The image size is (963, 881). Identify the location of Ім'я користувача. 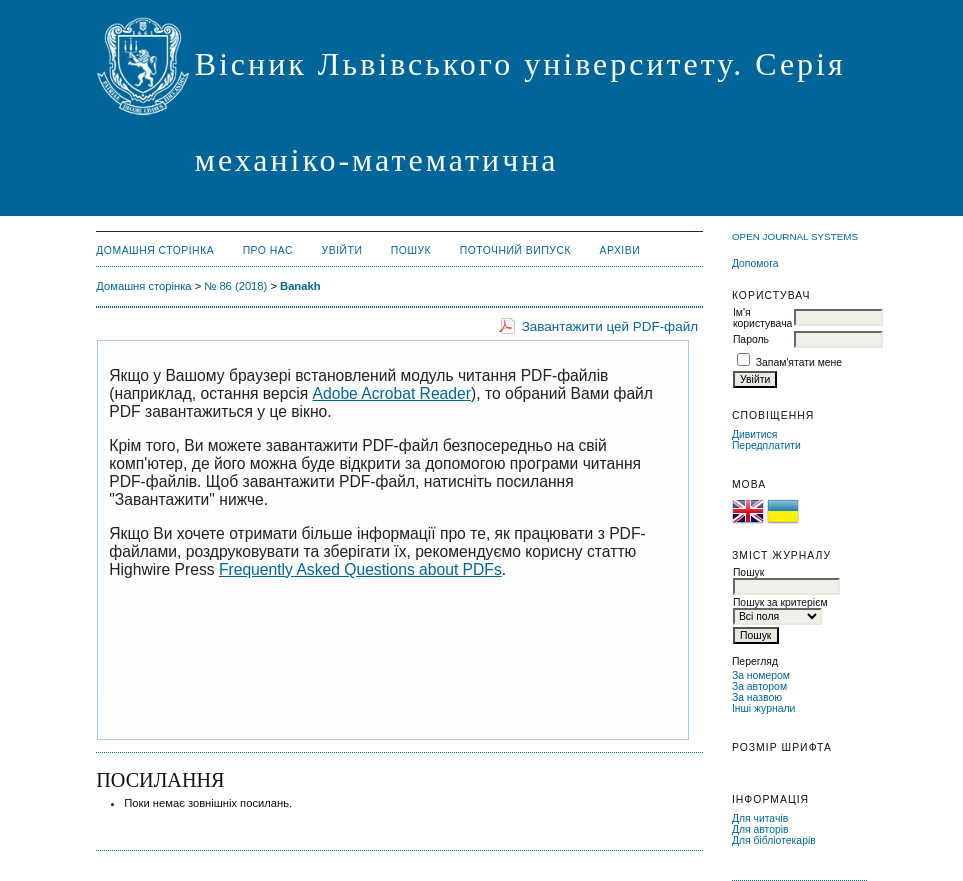
(762, 318).